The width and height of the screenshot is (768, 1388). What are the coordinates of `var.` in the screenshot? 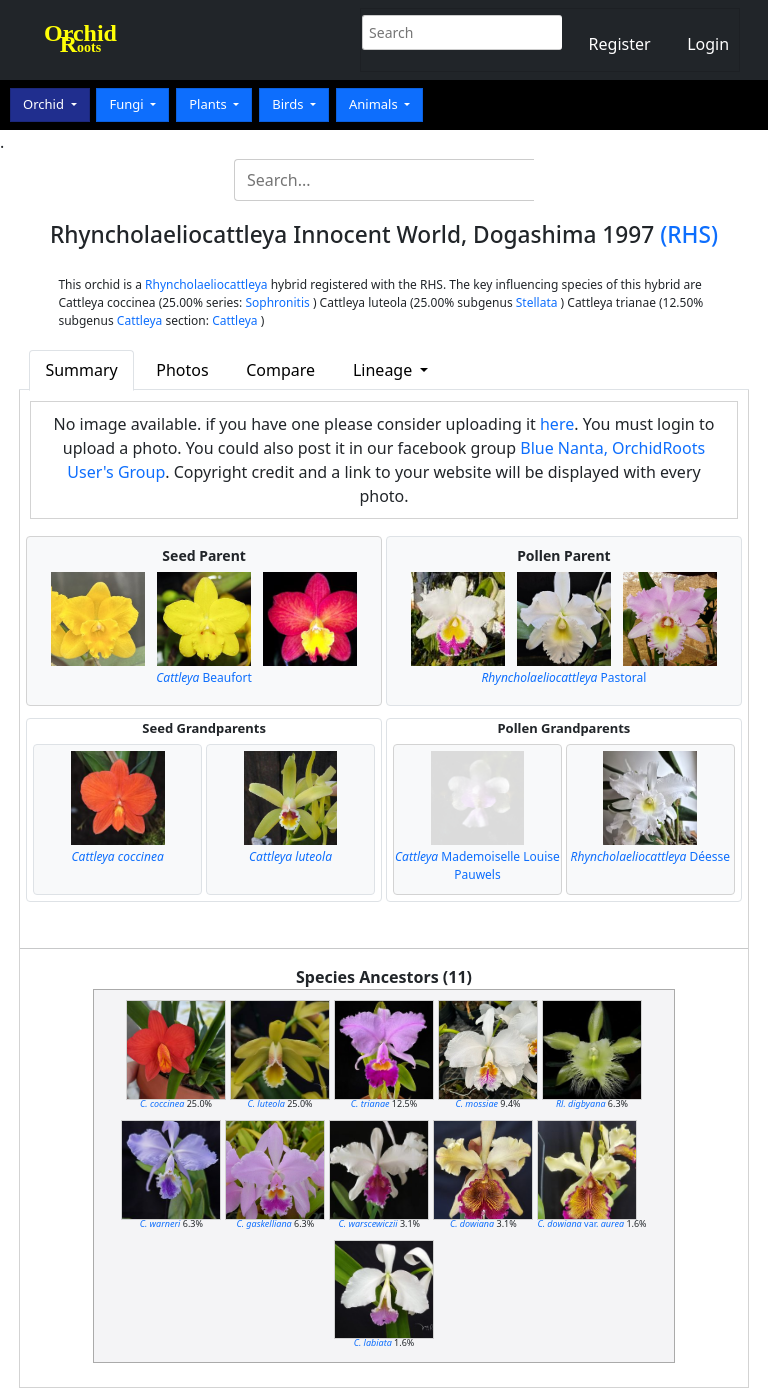 It's located at (580, 1223).